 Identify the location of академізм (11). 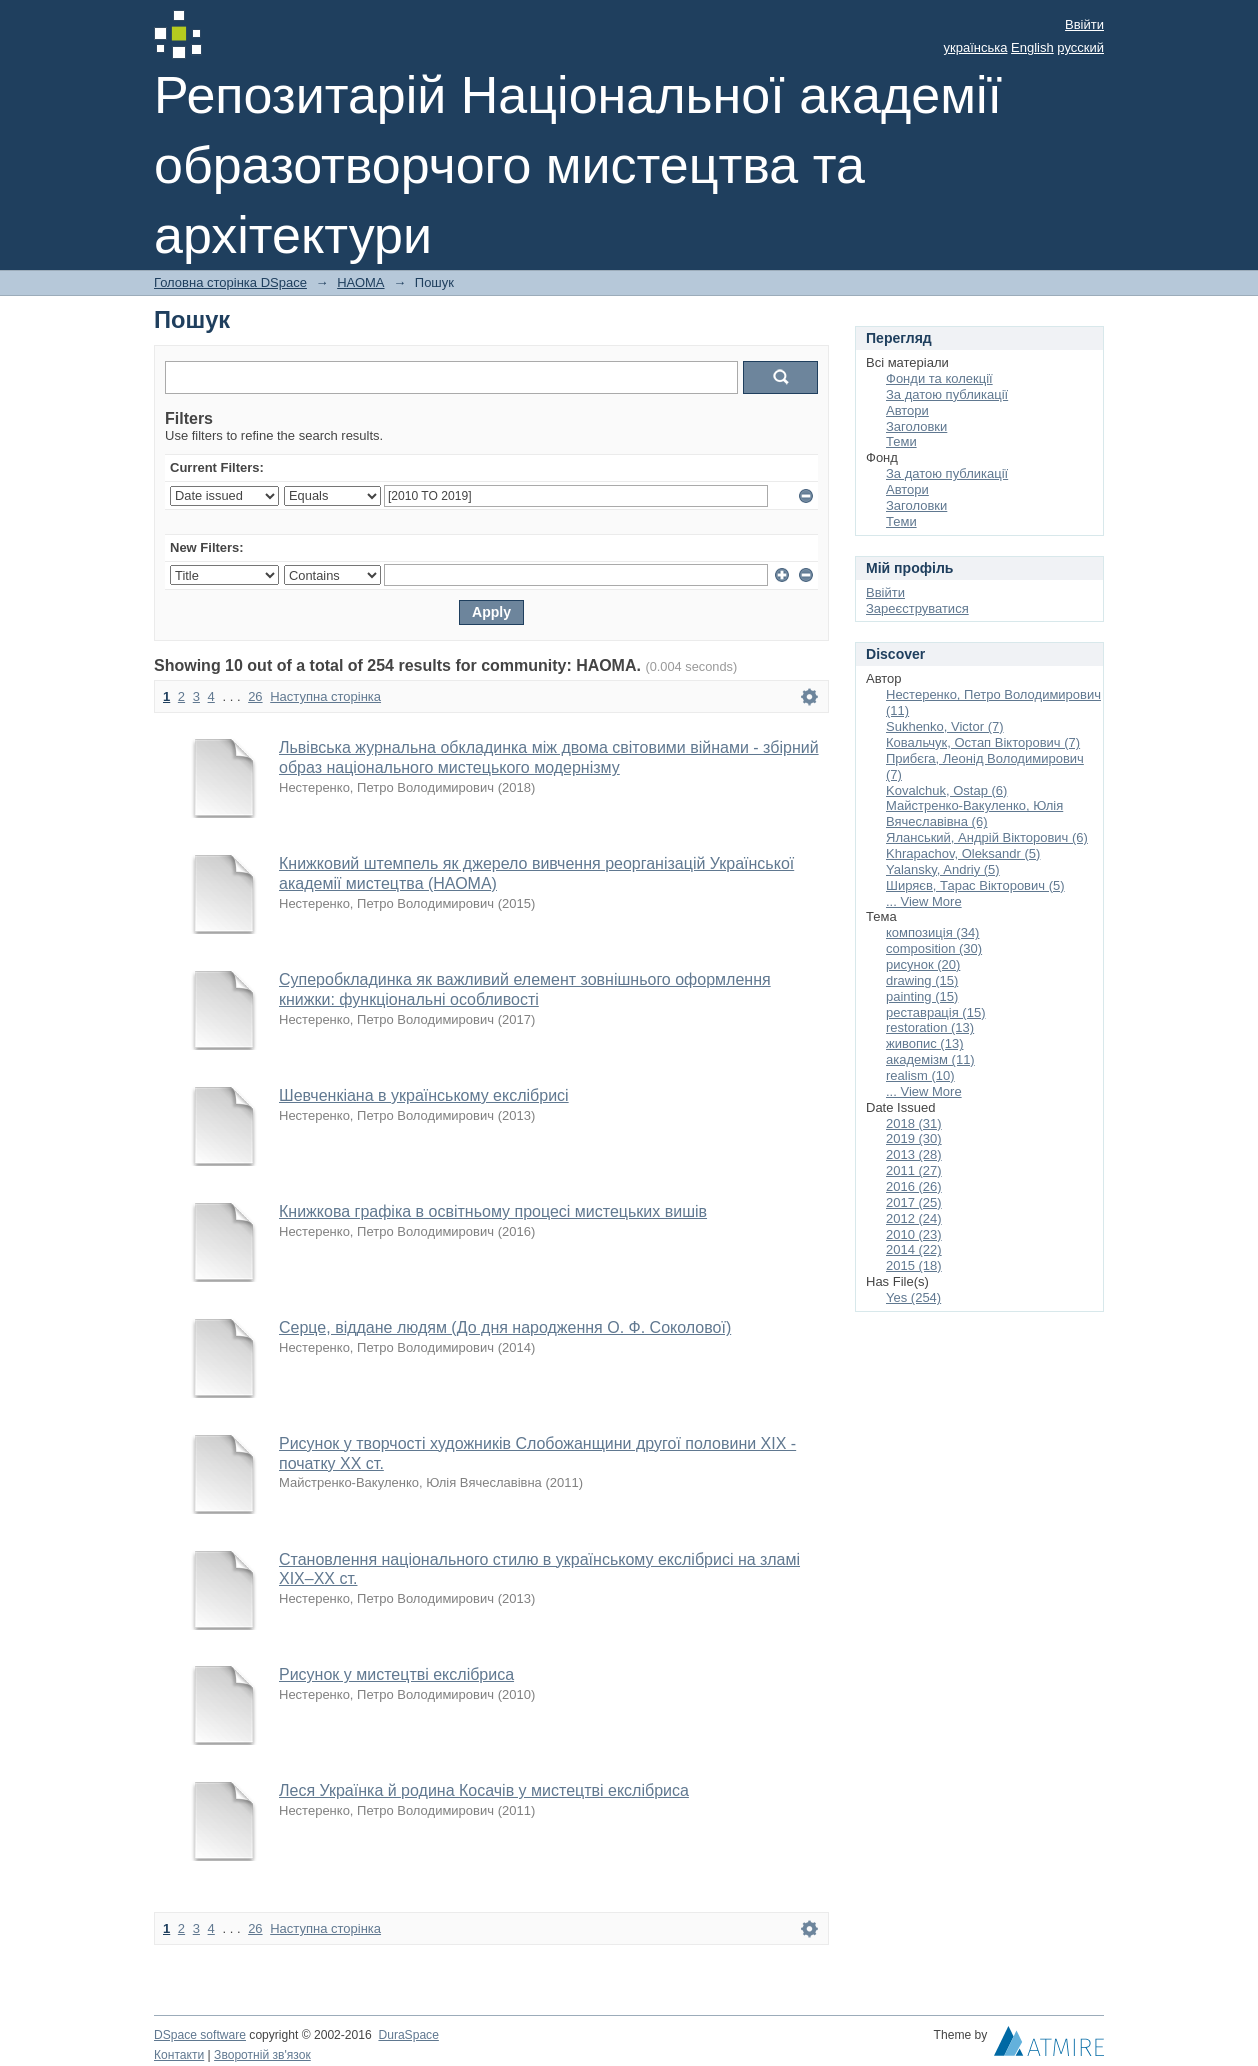
(930, 1059).